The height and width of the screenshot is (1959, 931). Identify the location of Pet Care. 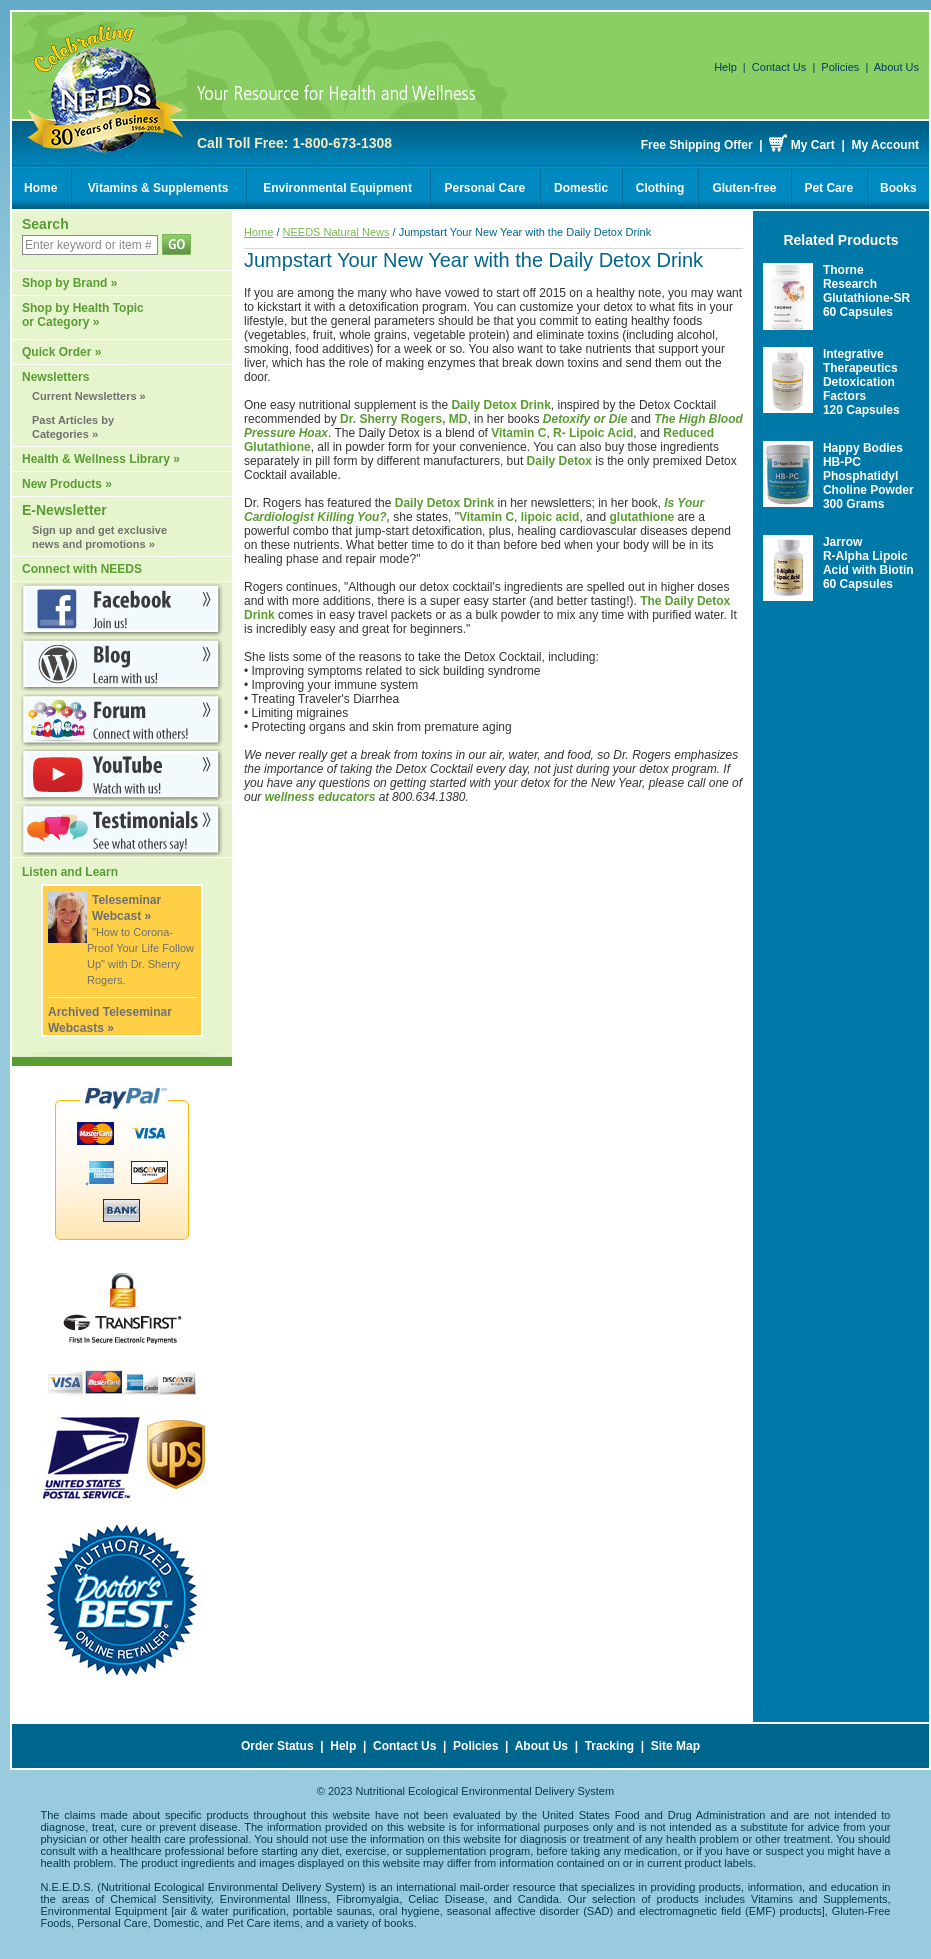
(828, 188).